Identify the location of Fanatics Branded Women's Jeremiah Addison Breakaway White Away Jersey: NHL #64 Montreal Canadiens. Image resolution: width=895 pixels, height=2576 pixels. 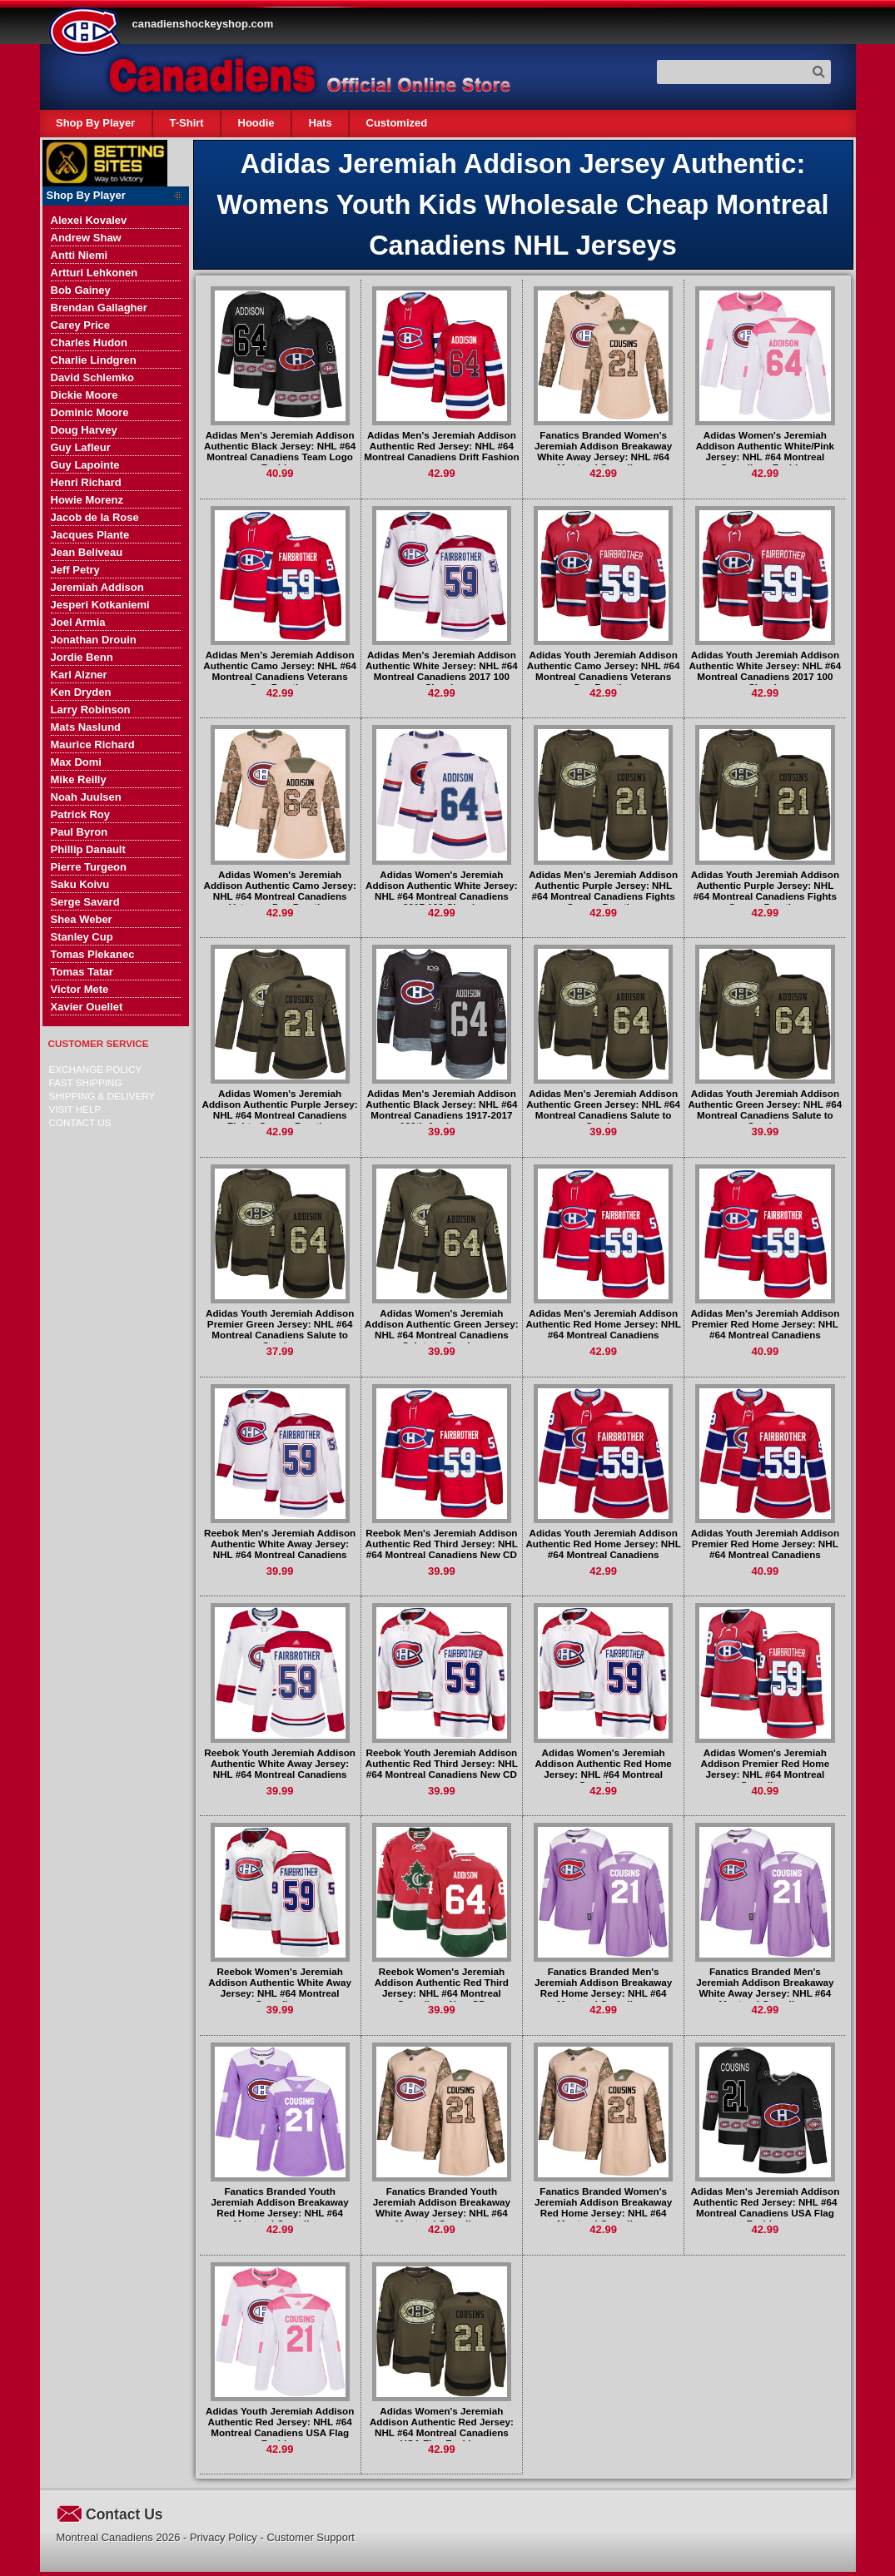
(603, 451).